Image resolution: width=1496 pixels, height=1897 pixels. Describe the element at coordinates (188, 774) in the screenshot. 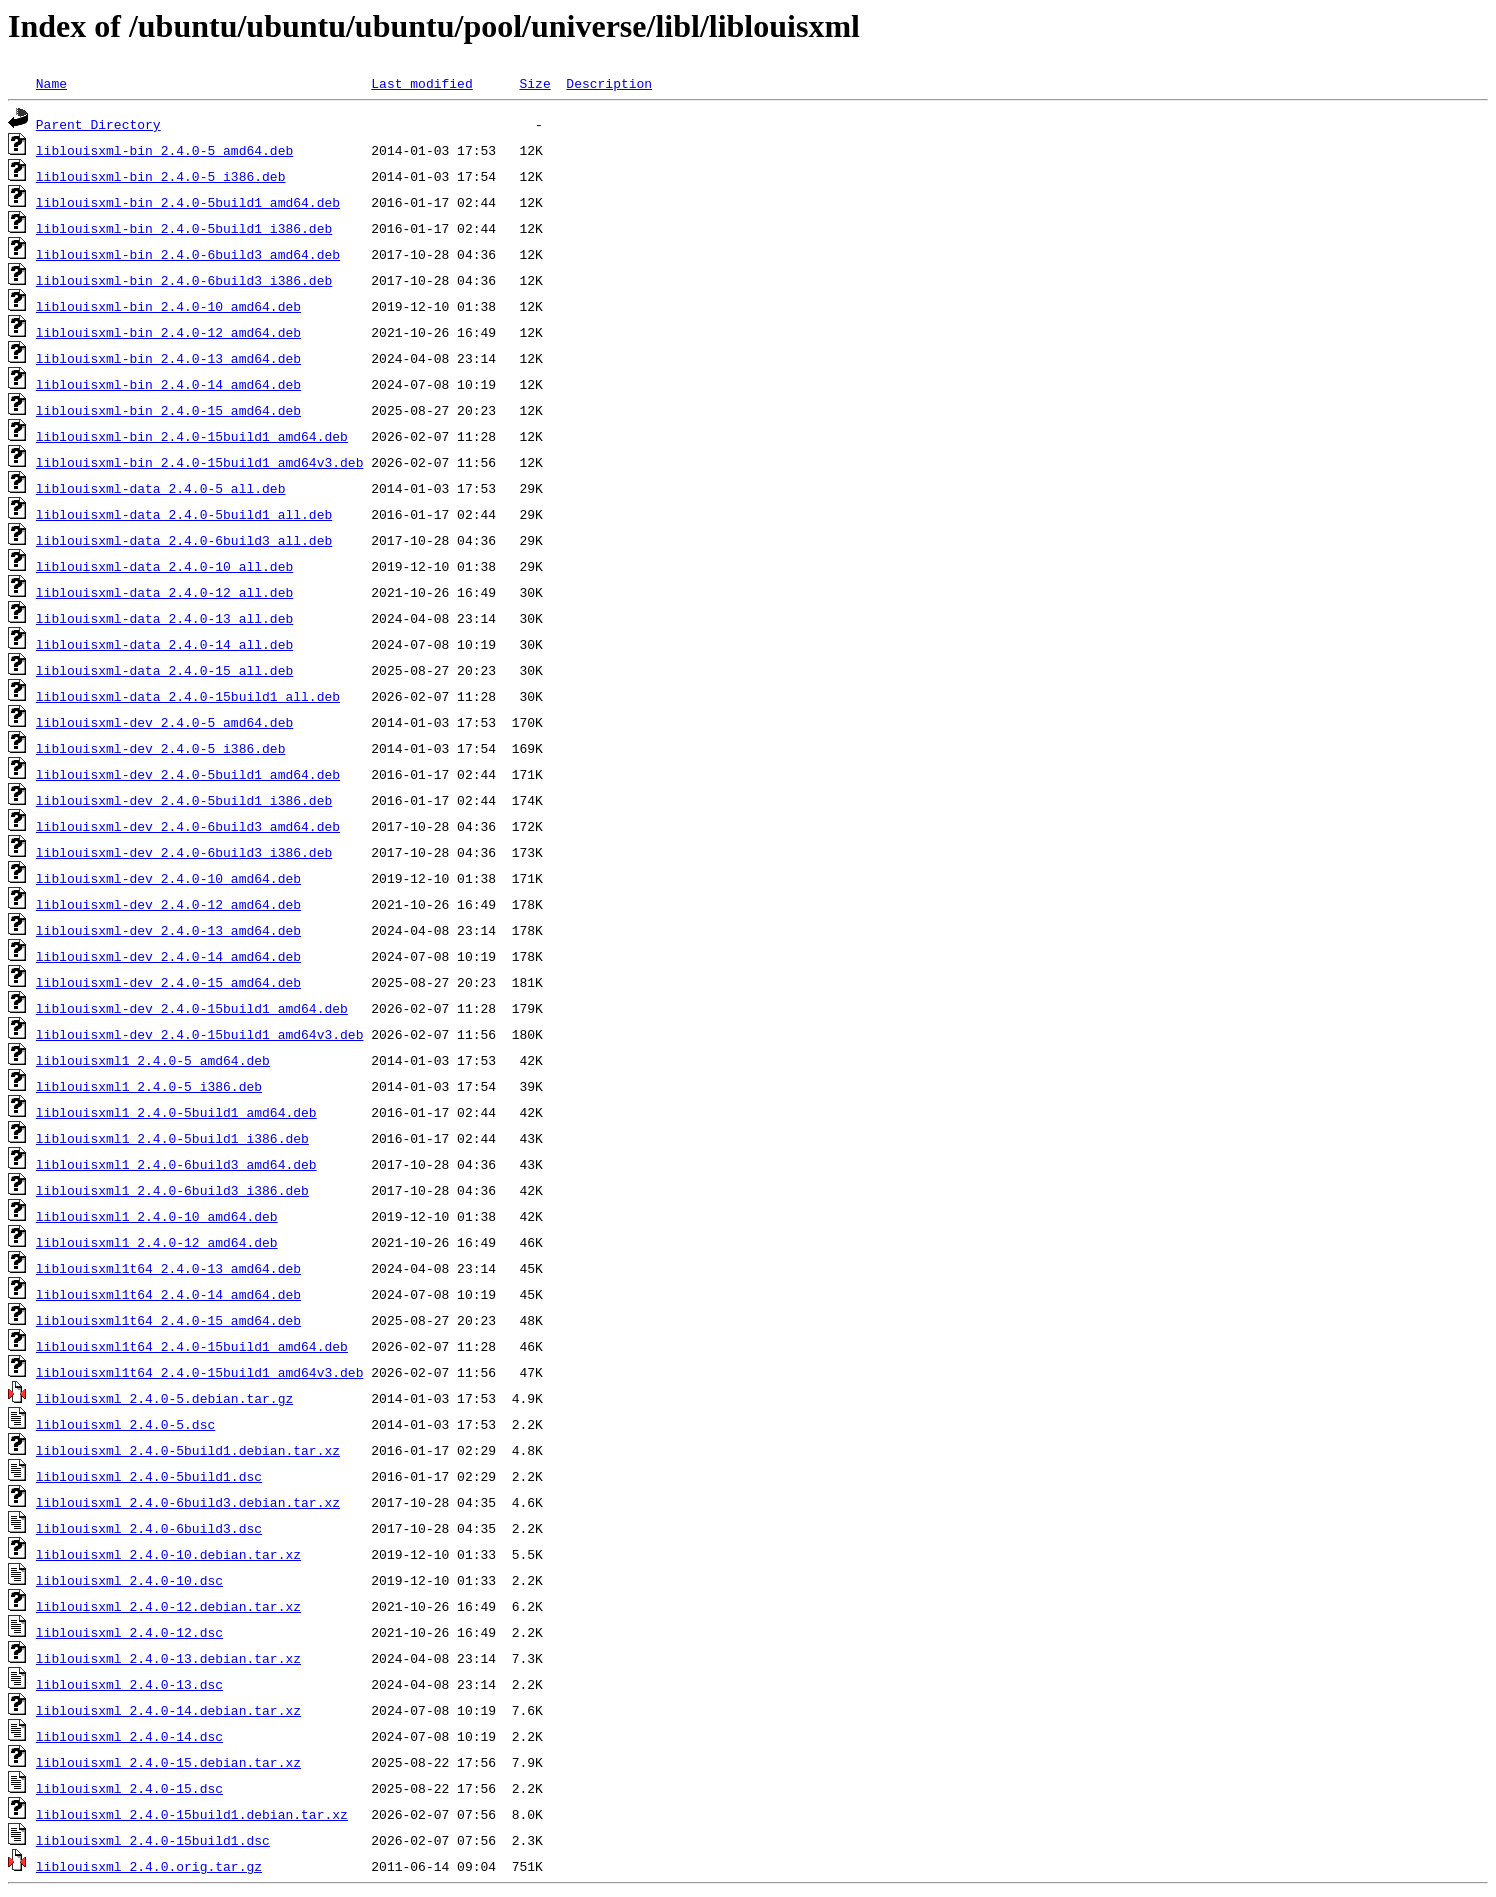

I see `liblouisxml-dev_2.4.0-5build1_amd64.deb` at that location.